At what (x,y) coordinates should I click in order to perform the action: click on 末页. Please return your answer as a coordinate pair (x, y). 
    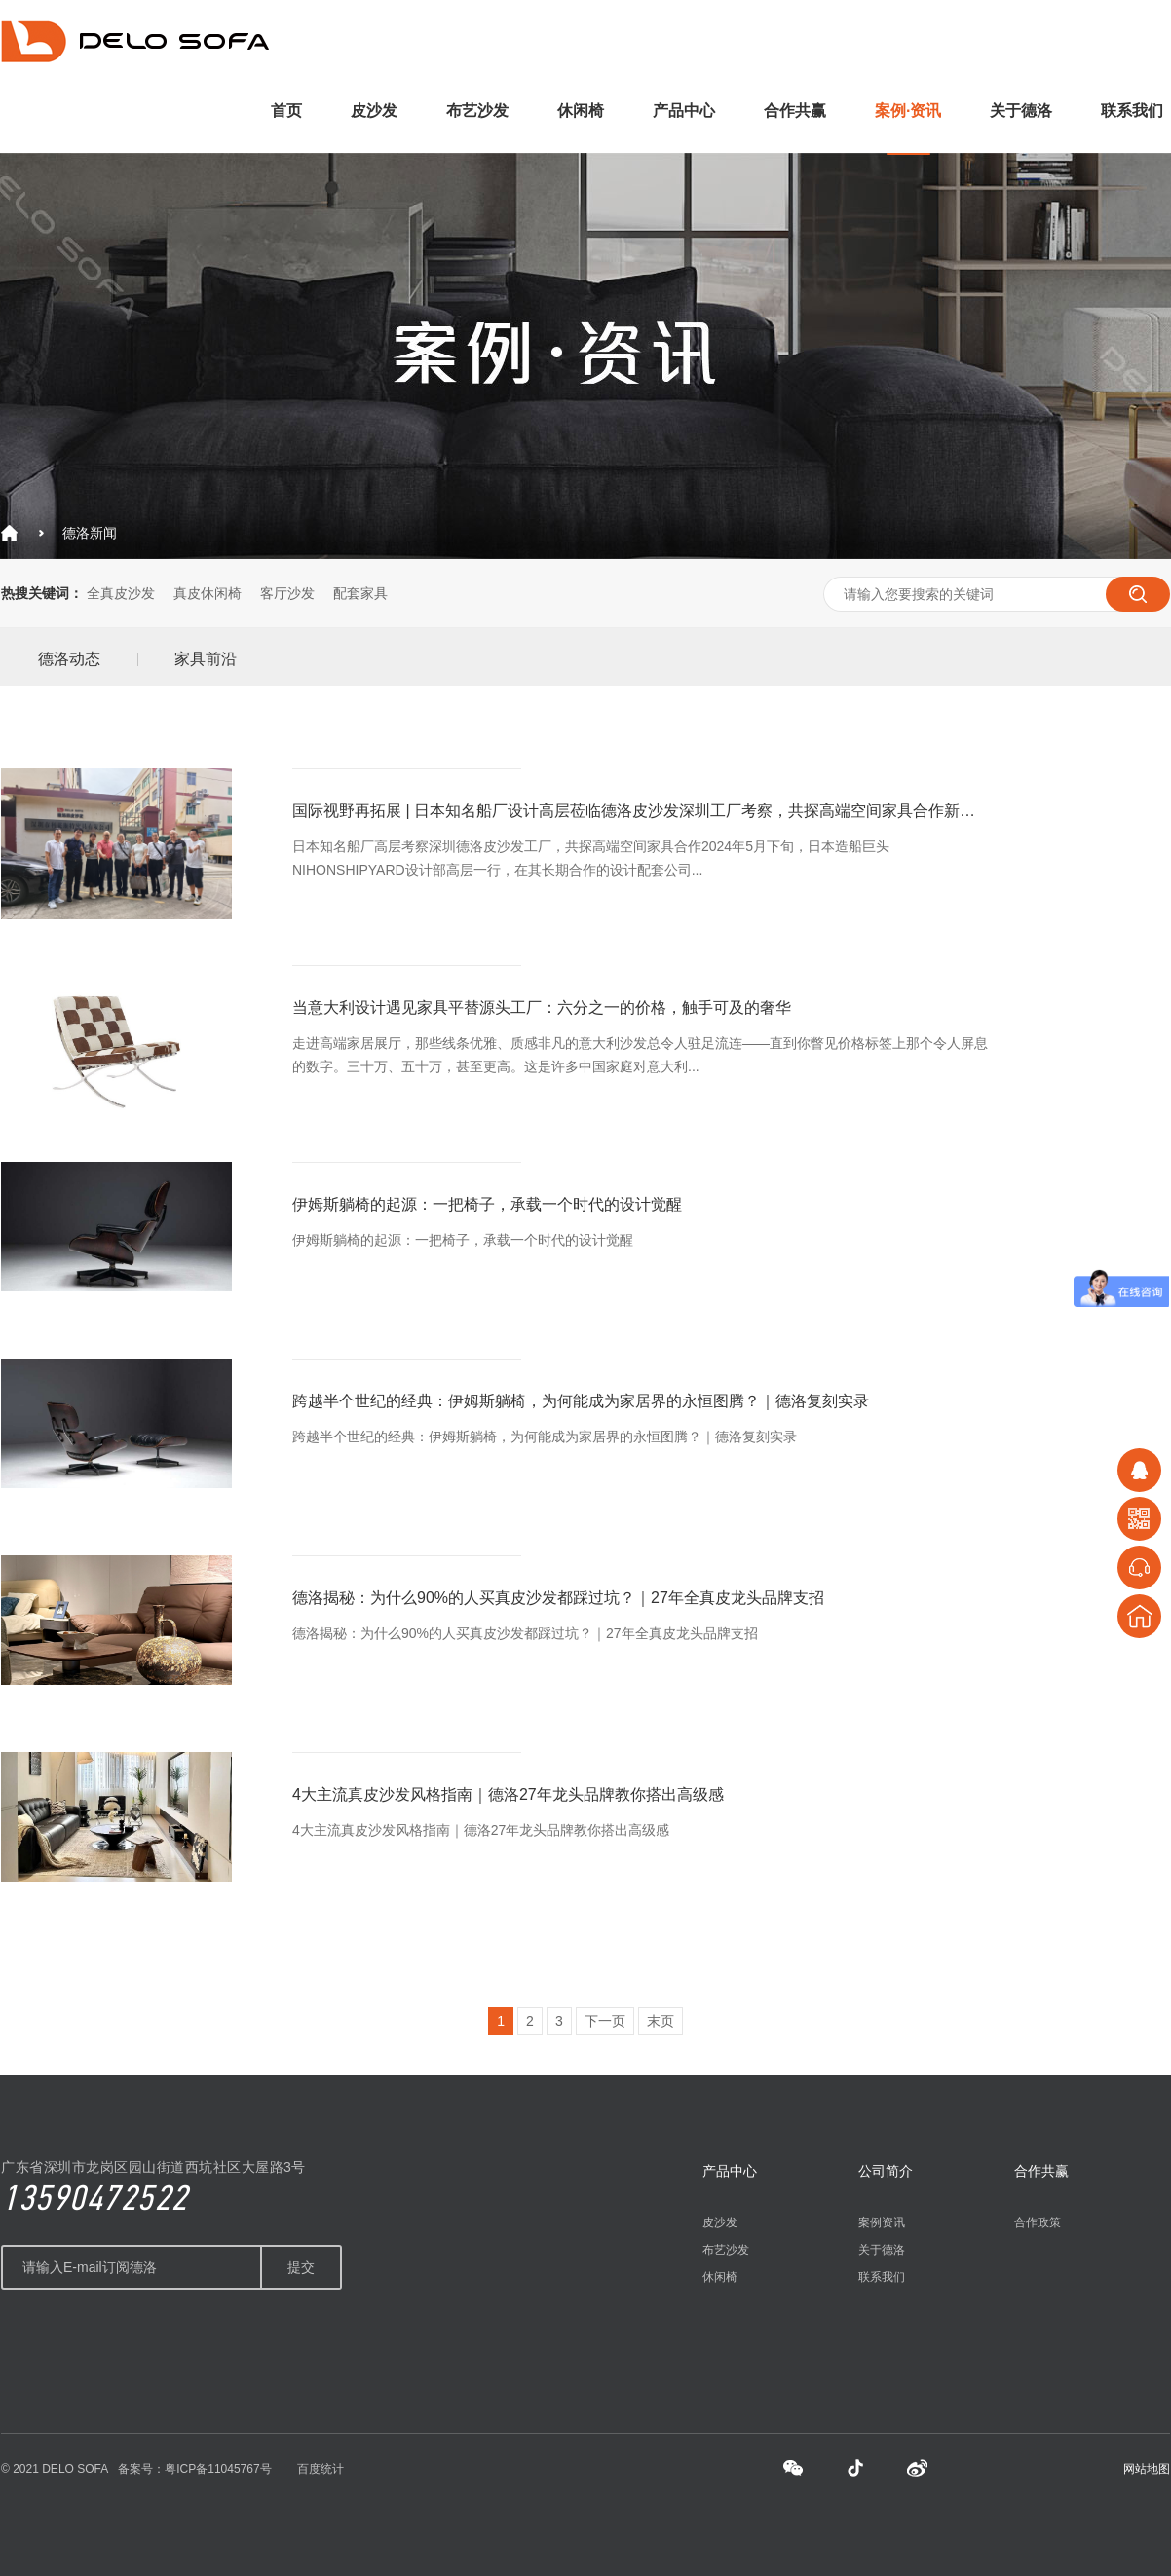
    Looking at the image, I should click on (660, 2021).